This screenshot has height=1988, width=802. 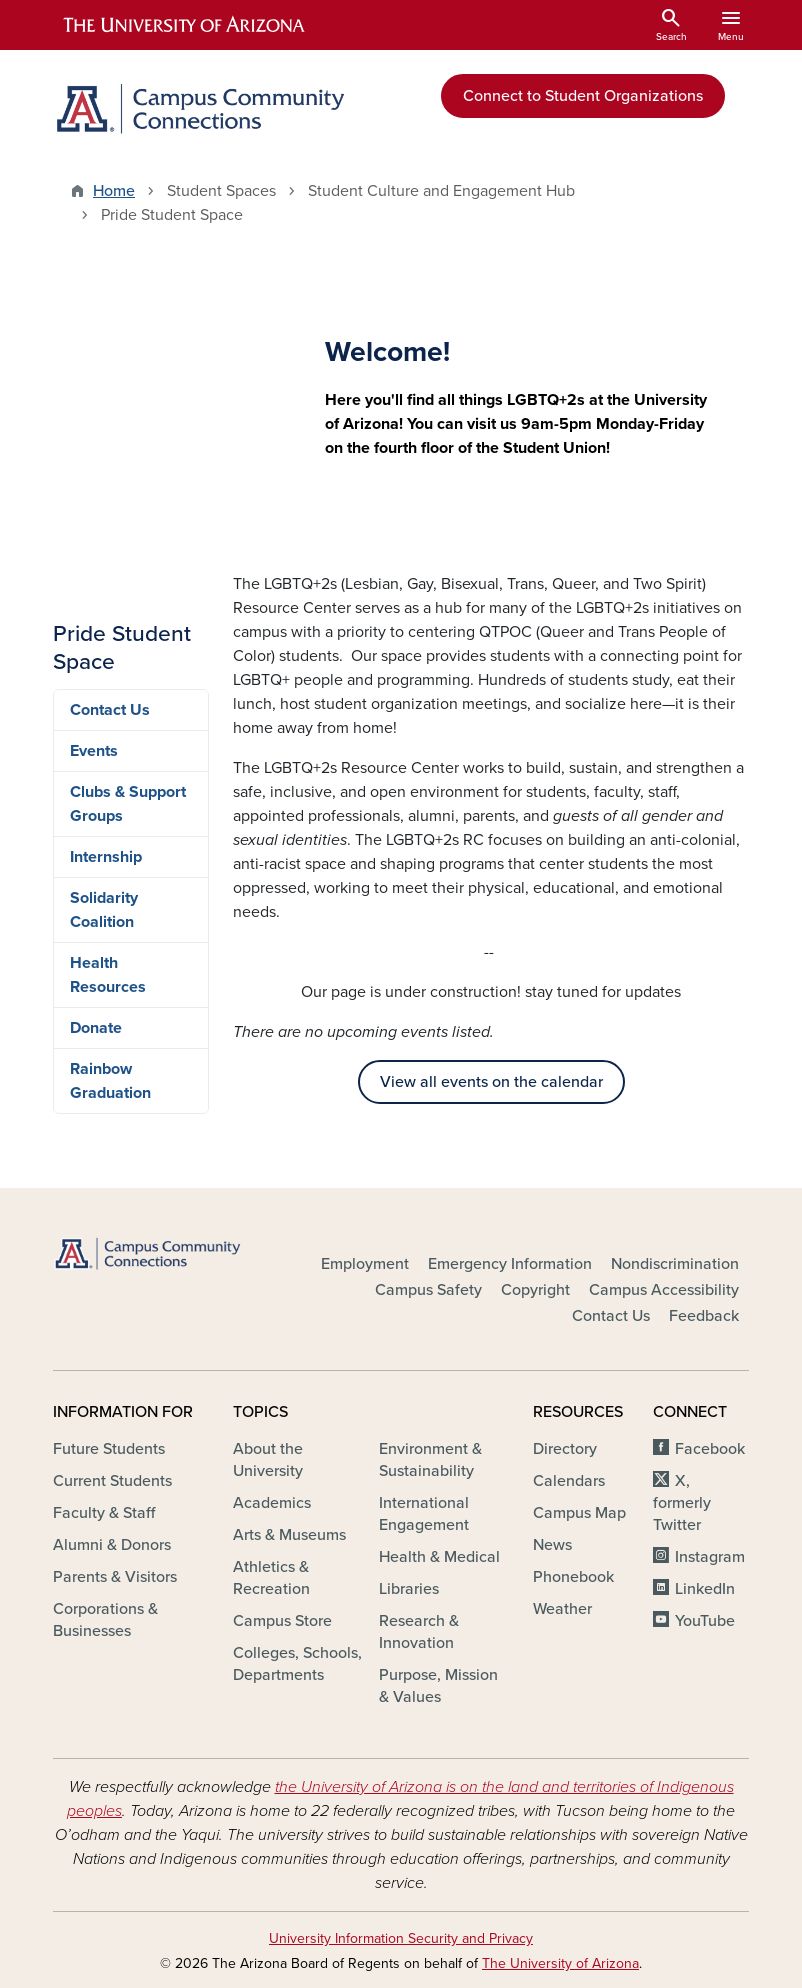 I want to click on Solidarity Coalition, so click(x=104, y=910).